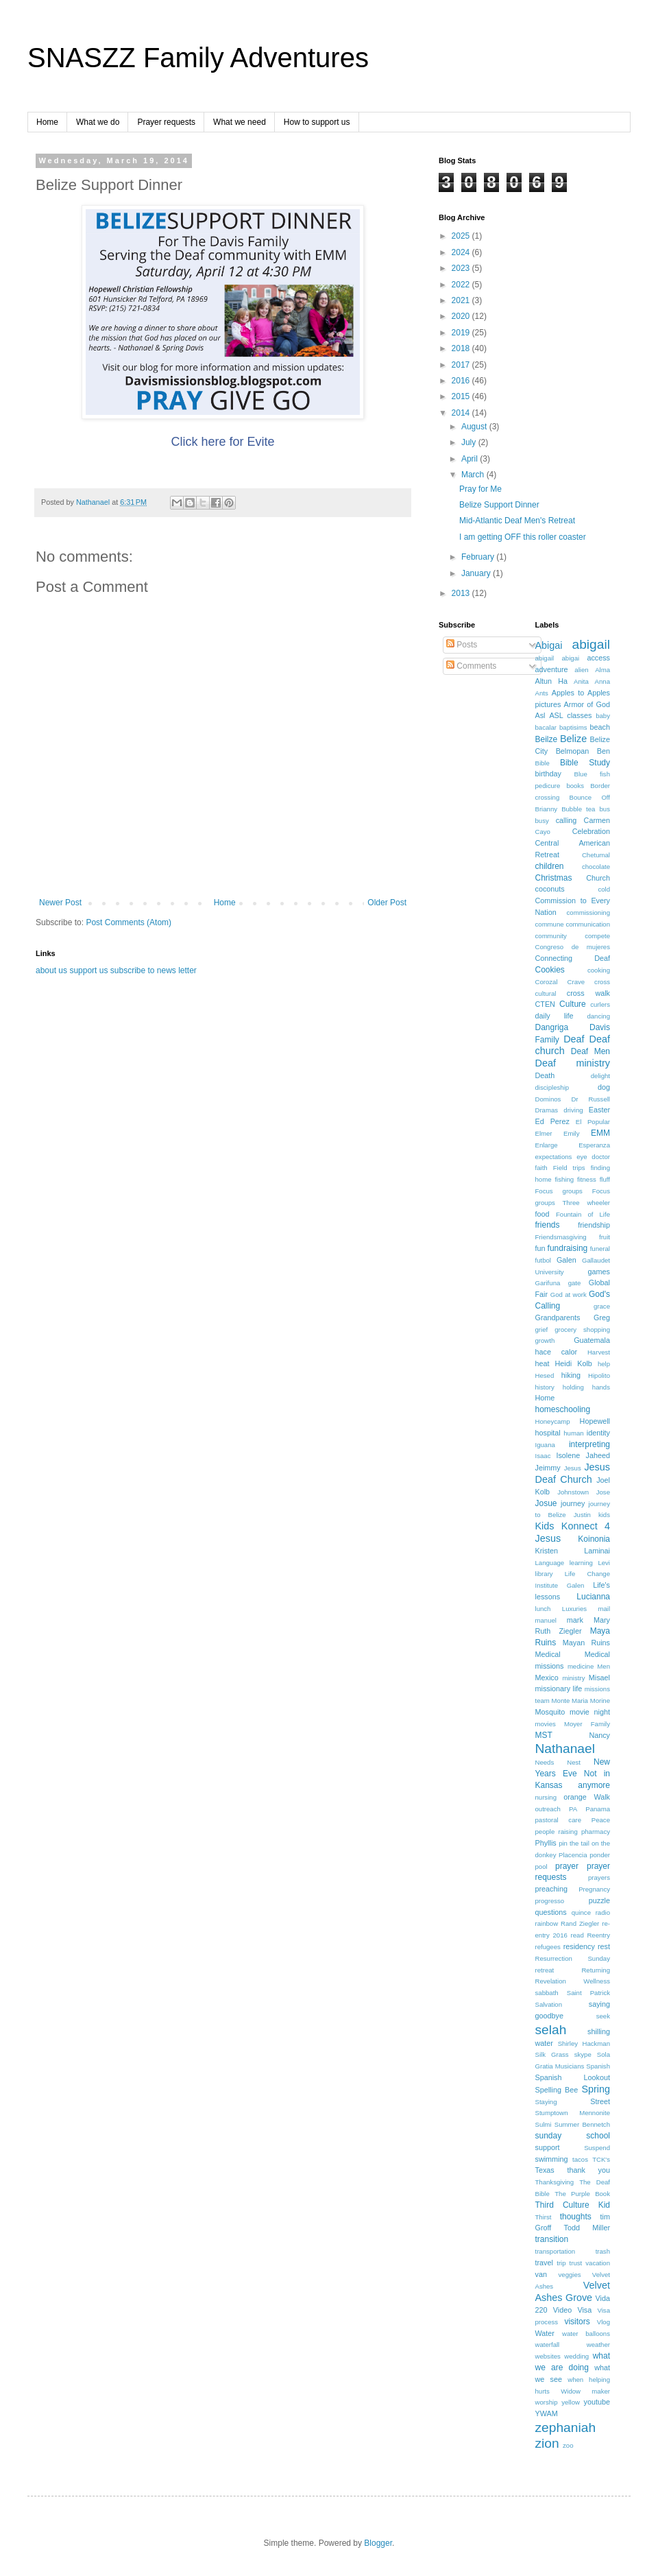 This screenshot has height=2576, width=658. What do you see at coordinates (574, 1762) in the screenshot?
I see `Nest` at bounding box center [574, 1762].